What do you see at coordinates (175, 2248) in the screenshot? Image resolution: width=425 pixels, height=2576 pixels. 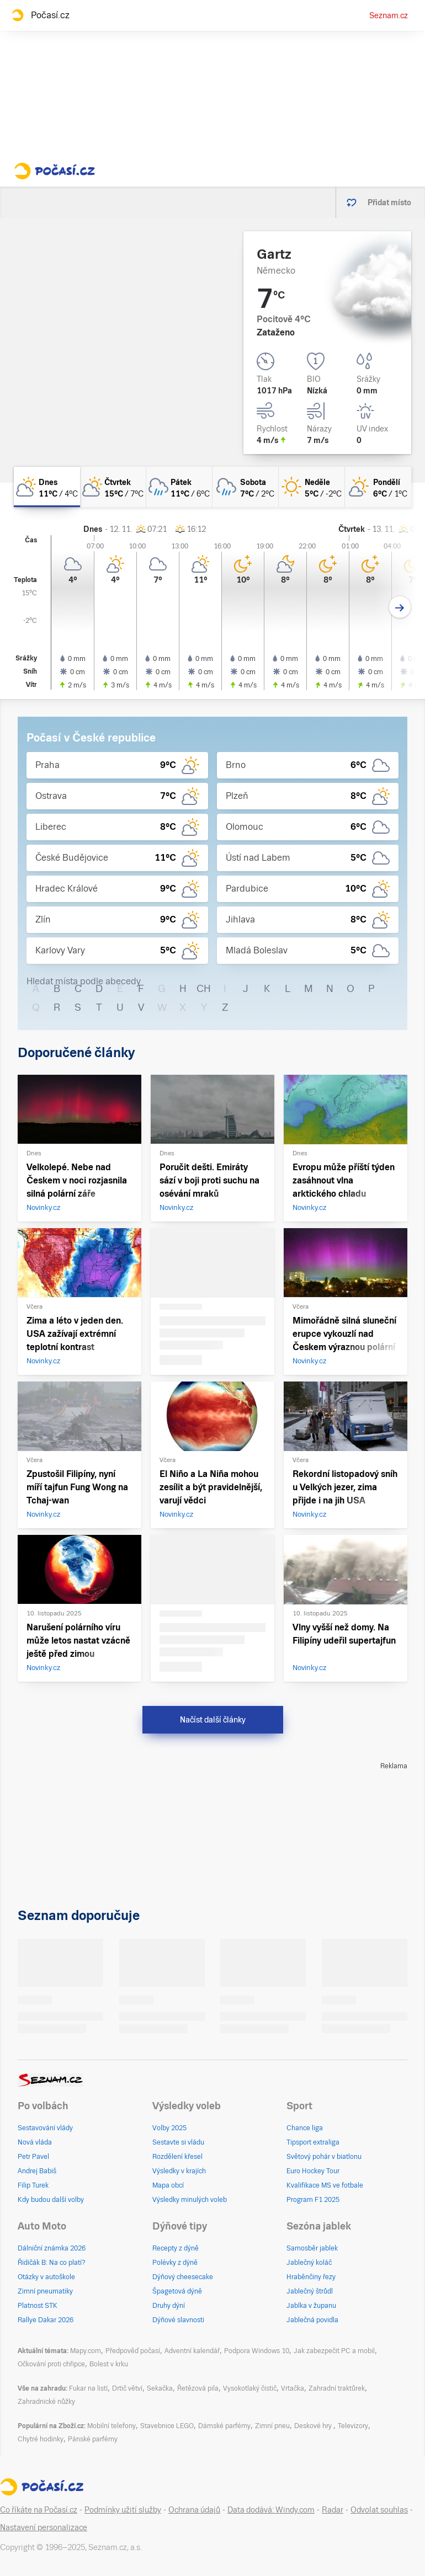 I see `Recepty z dýně` at bounding box center [175, 2248].